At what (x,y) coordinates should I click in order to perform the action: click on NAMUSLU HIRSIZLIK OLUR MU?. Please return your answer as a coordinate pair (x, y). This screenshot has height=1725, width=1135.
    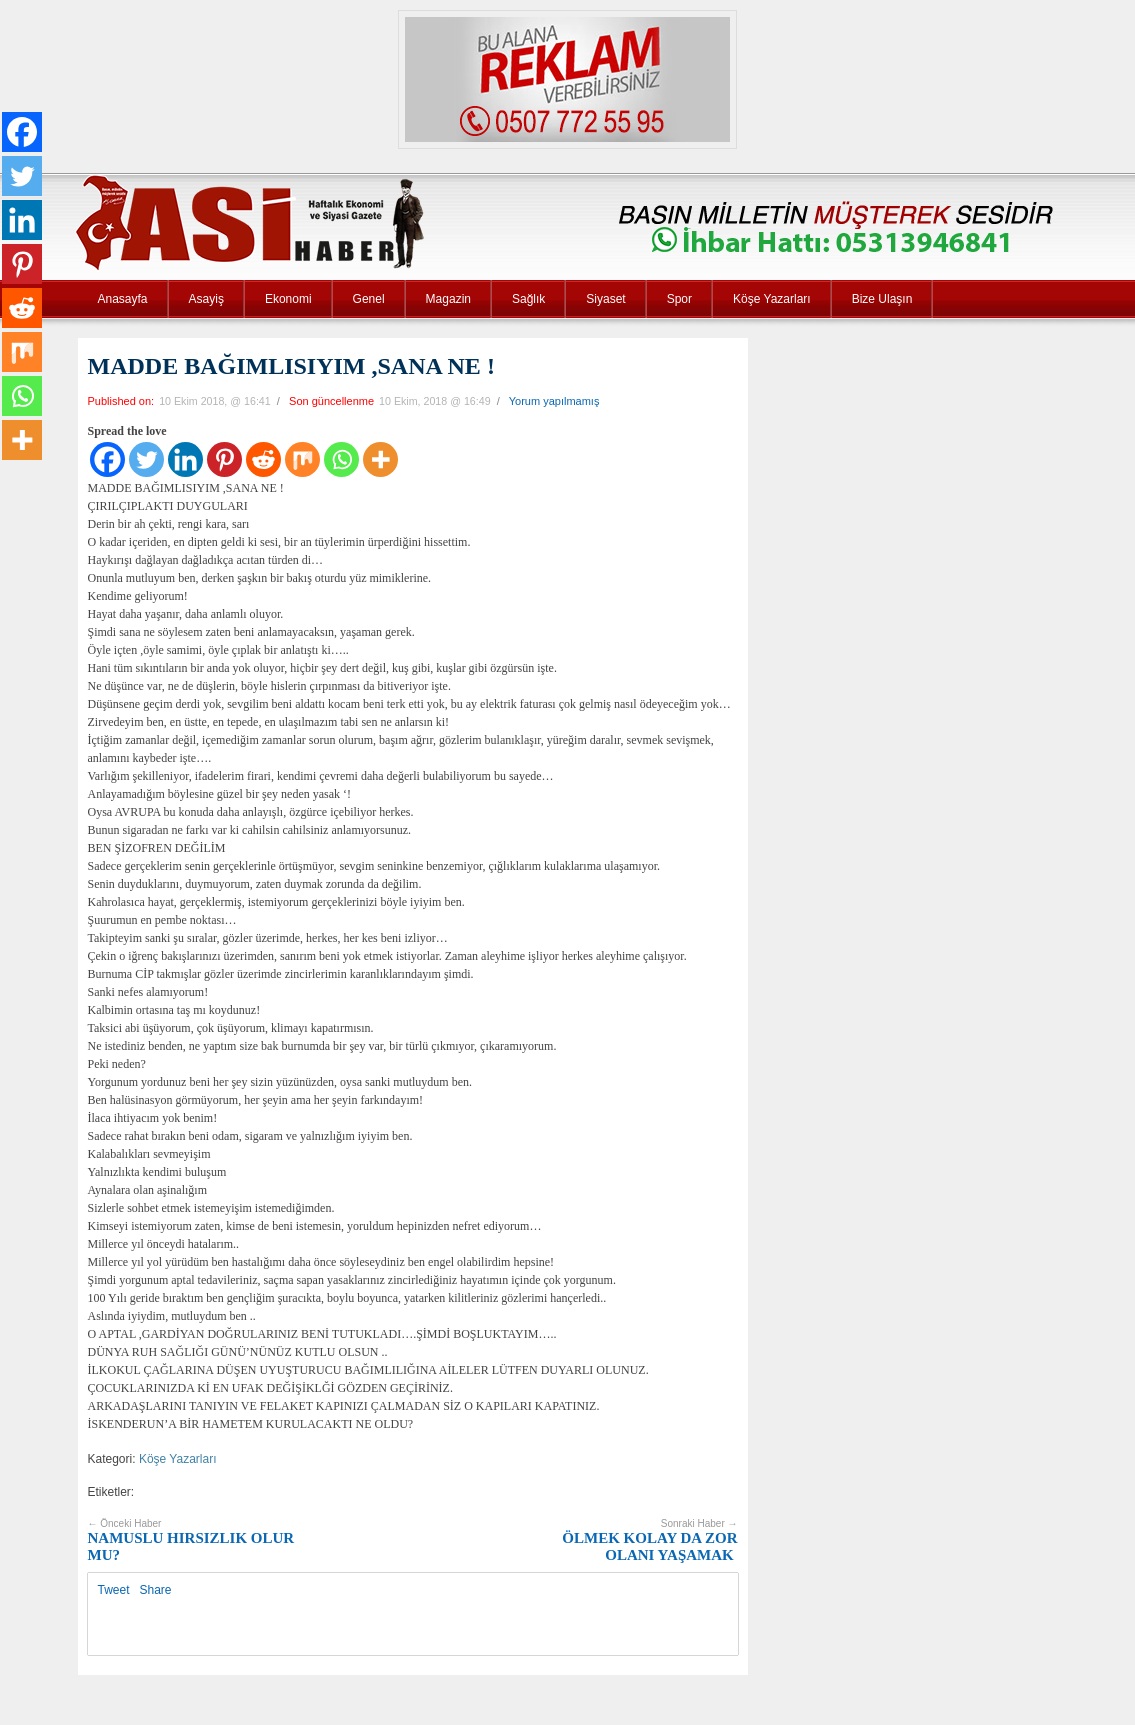
    Looking at the image, I should click on (191, 1540).